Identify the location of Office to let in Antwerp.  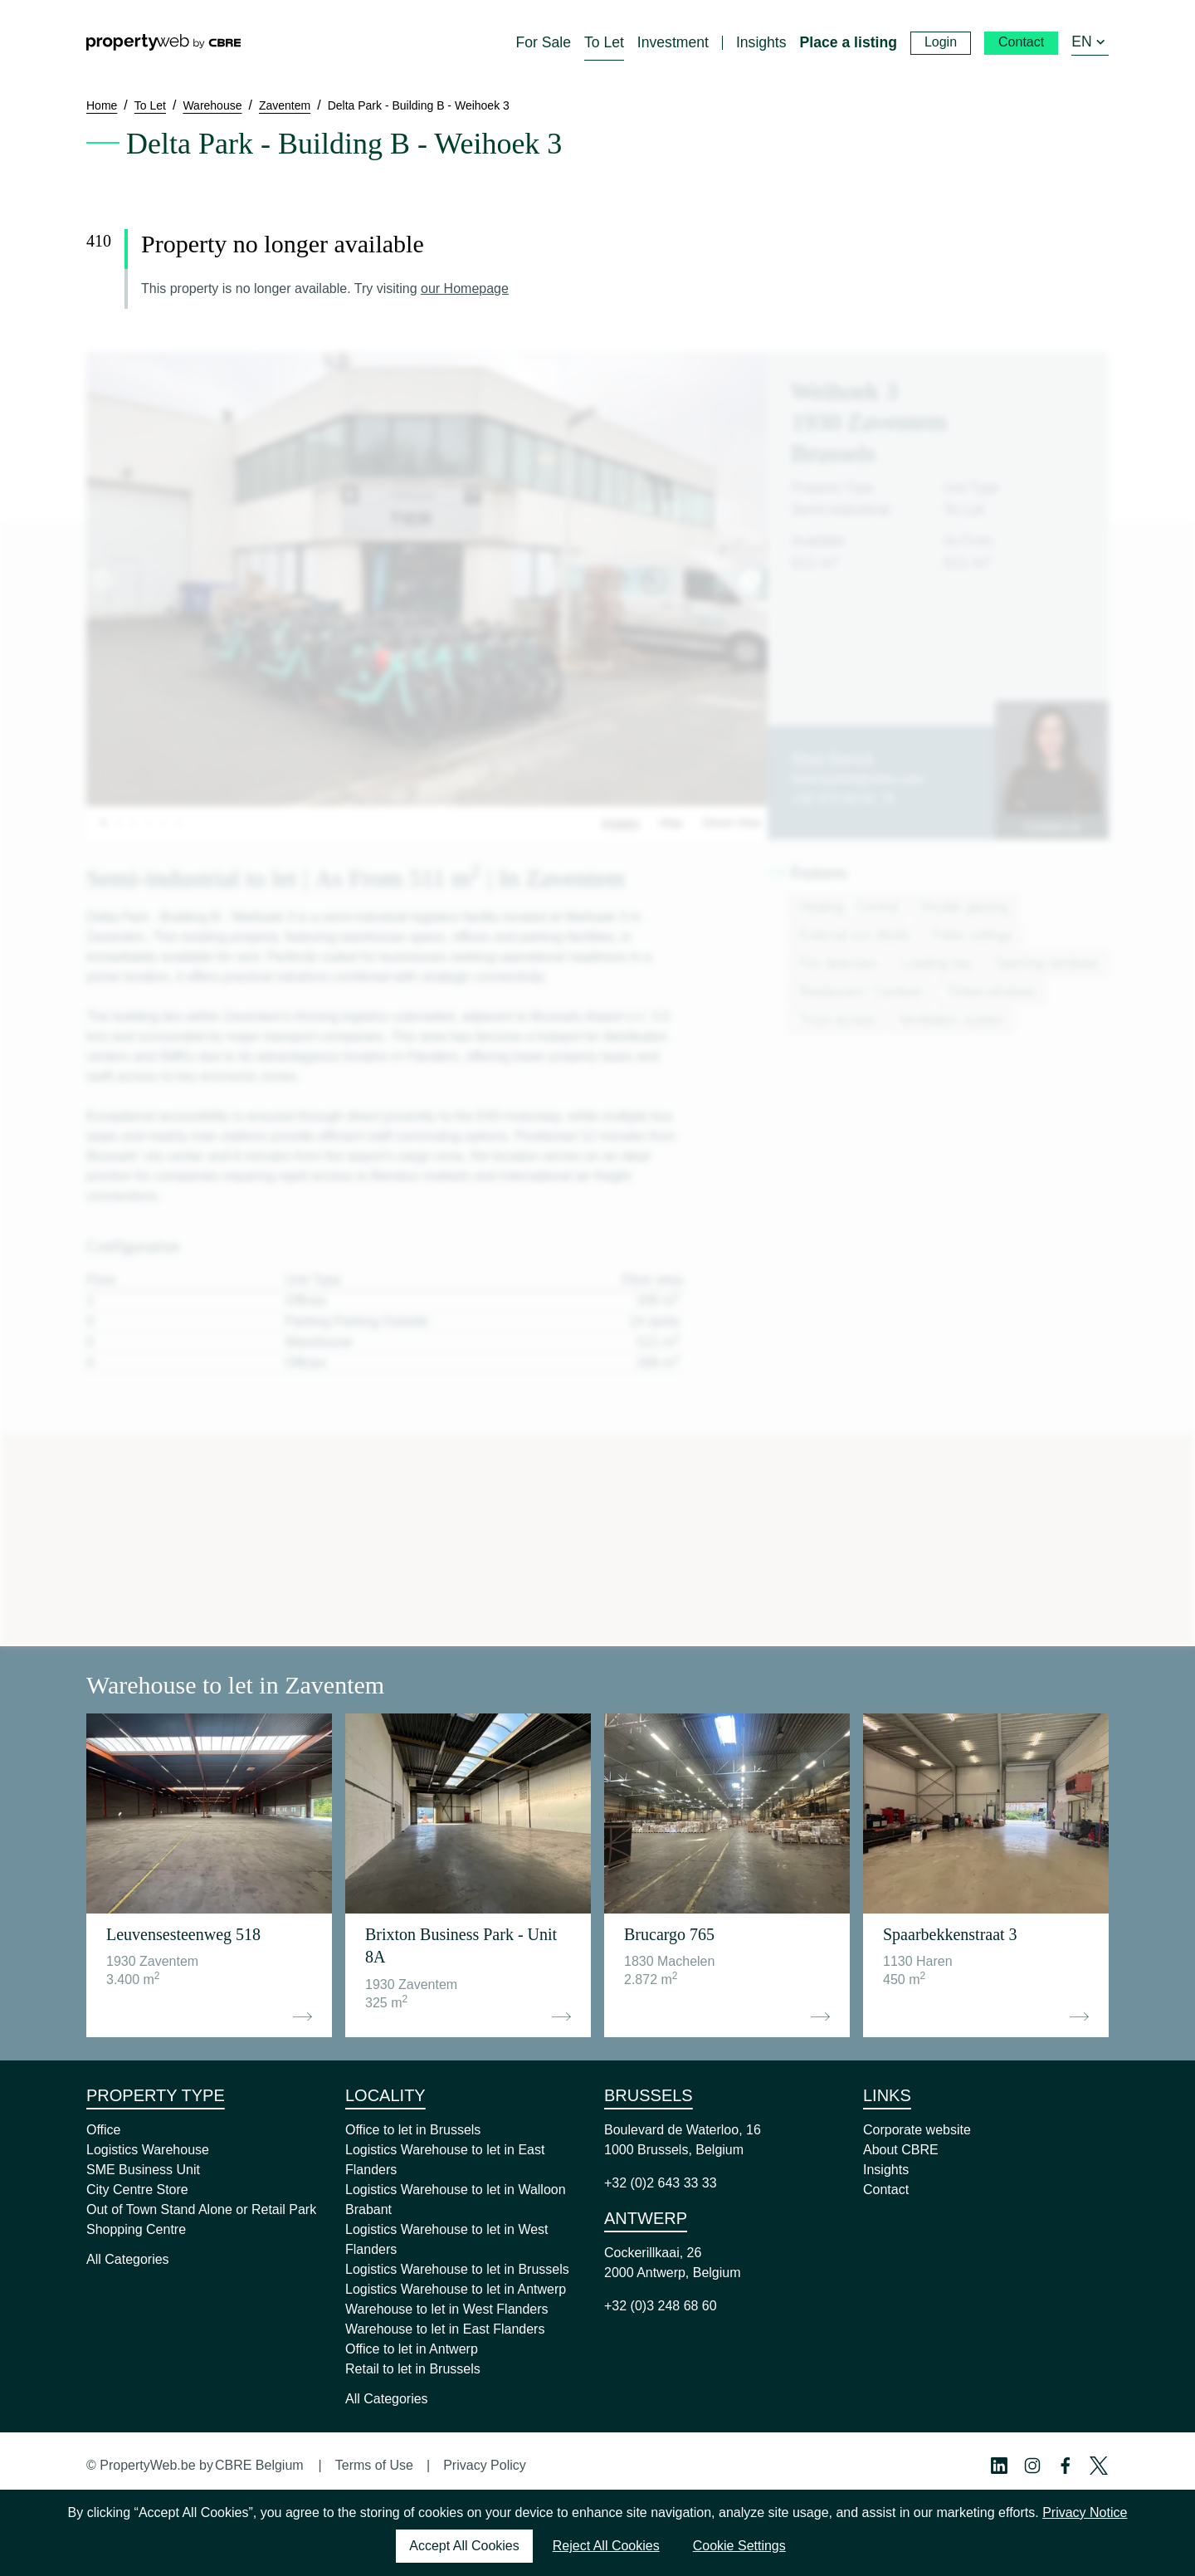
(411, 2349).